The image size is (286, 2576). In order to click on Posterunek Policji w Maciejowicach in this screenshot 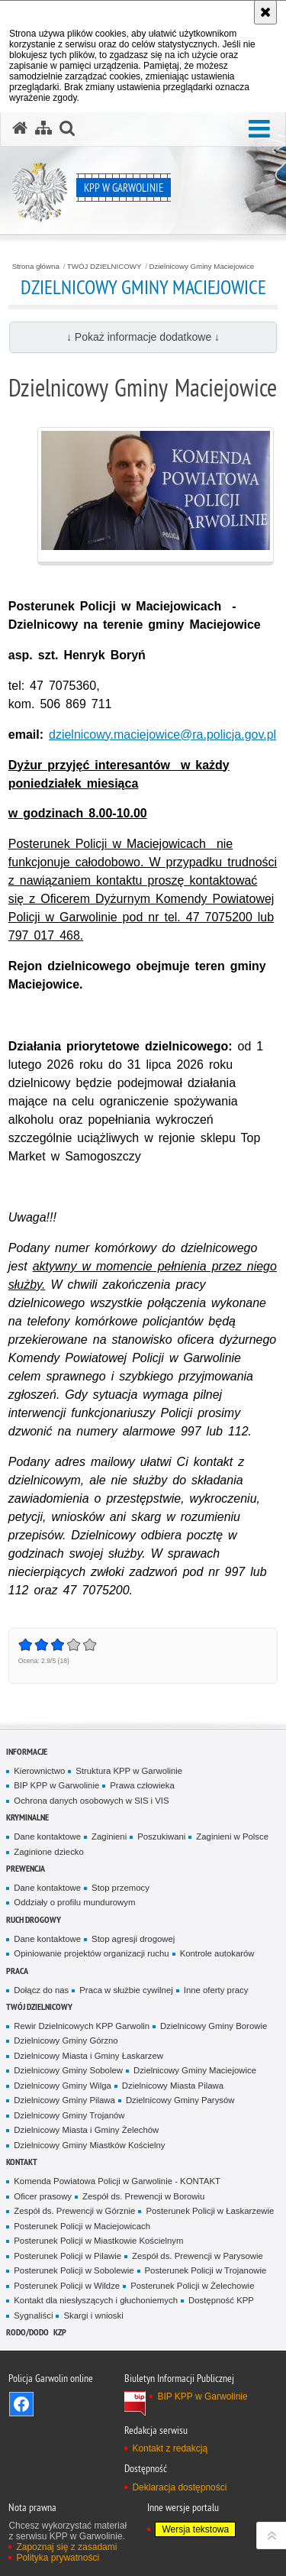, I will do `click(82, 2226)`.